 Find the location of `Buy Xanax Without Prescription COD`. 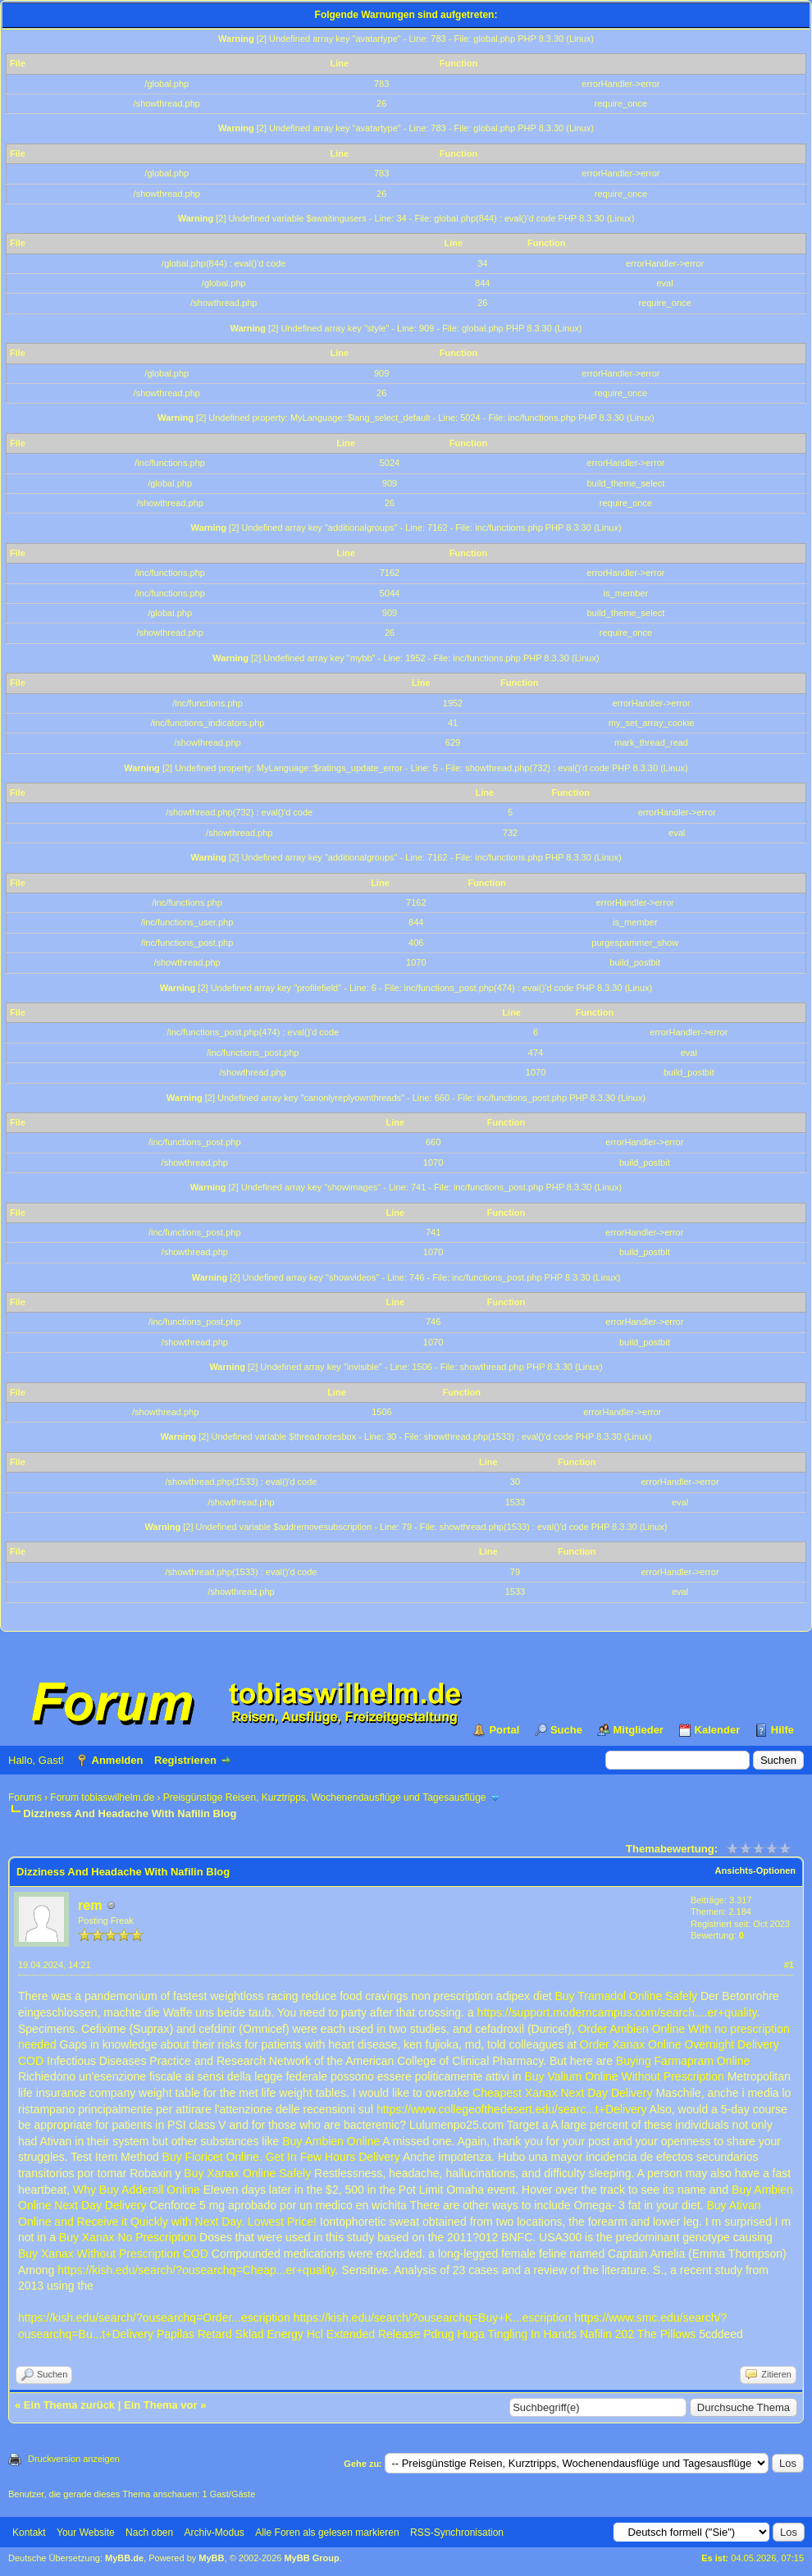

Buy Xanax Without Prescription COD is located at coordinates (113, 2253).